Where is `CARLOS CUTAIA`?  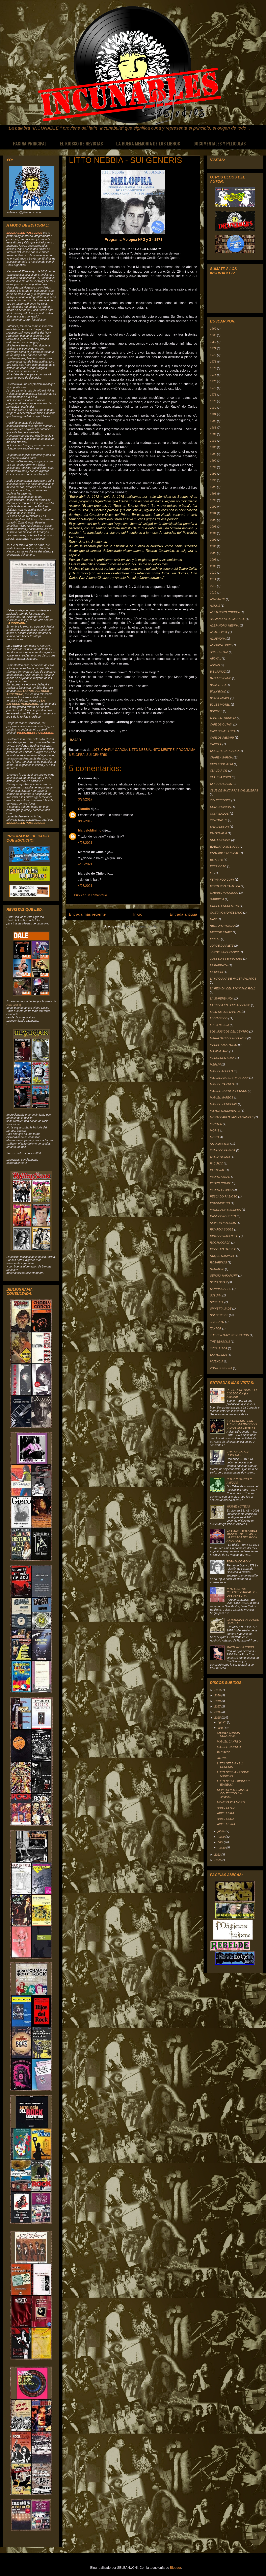
CARLOS CUTAIA is located at coordinates (221, 724).